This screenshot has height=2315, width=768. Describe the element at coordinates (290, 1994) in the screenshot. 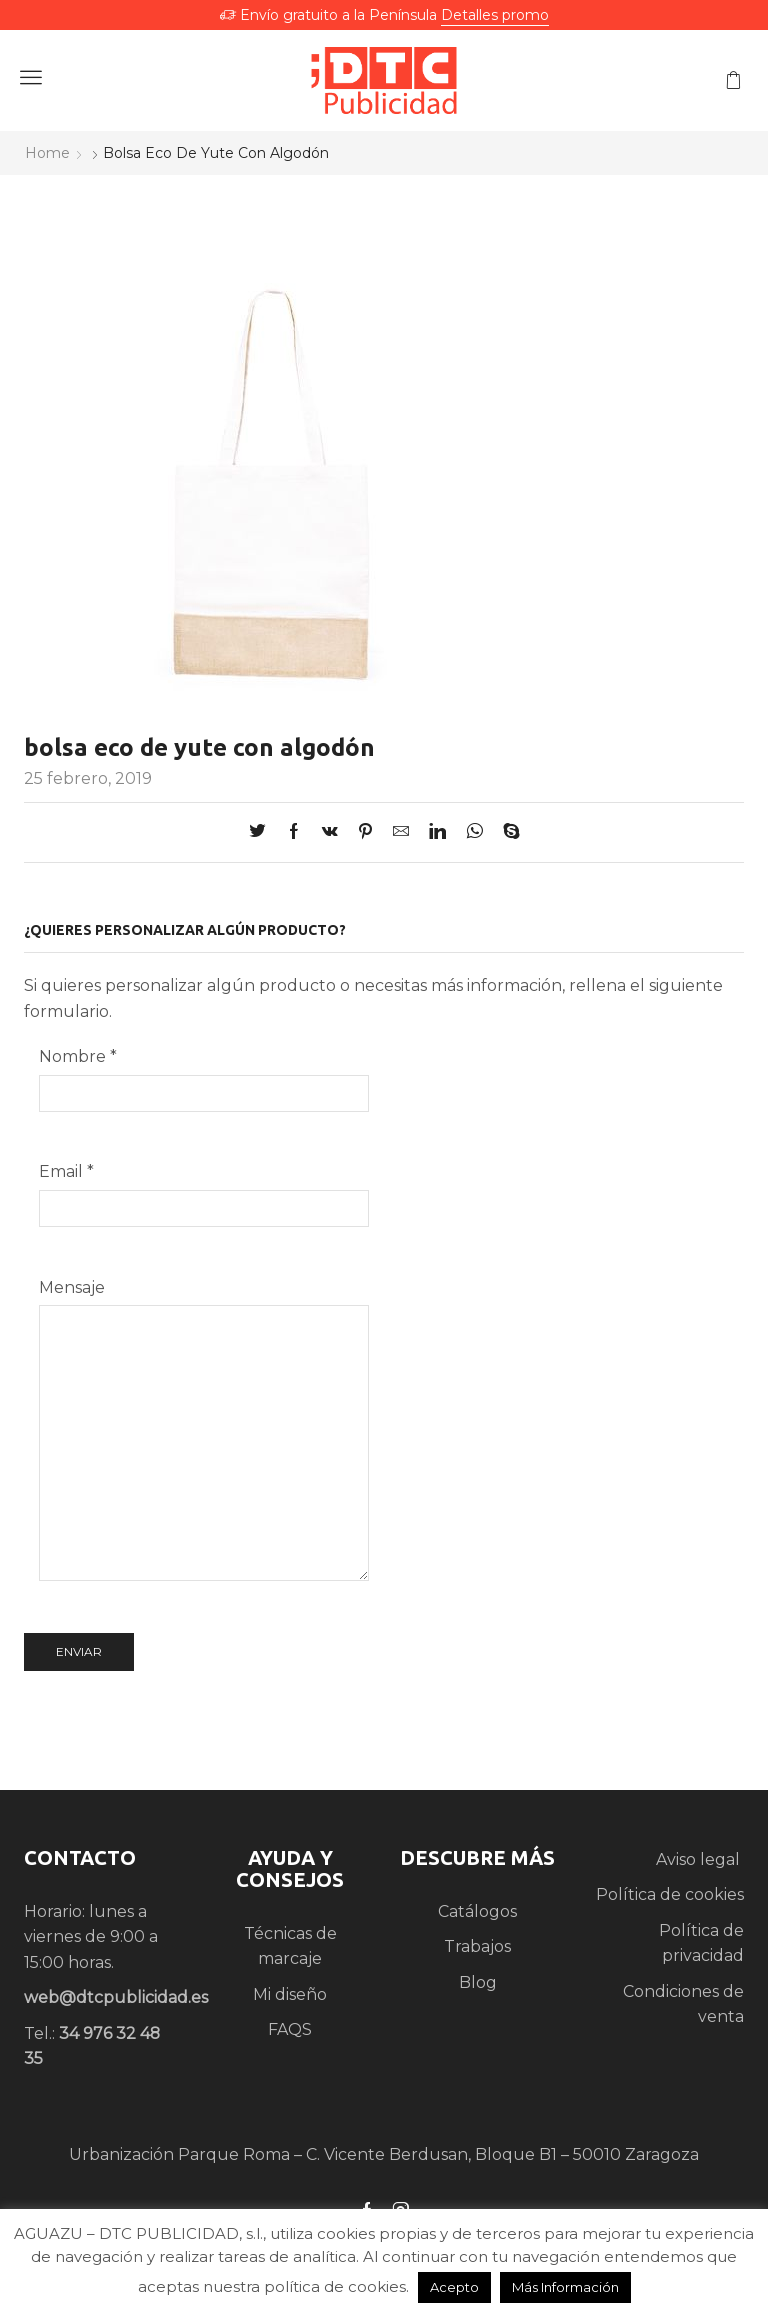

I see `Mi diseño` at that location.